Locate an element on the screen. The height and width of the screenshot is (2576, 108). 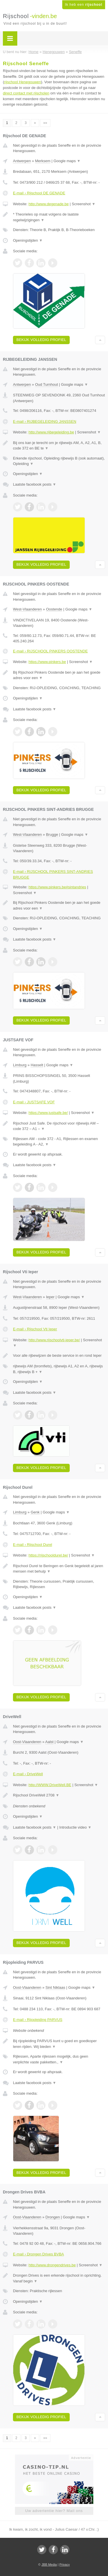
West-Vlaanderen is located at coordinates (27, 609).